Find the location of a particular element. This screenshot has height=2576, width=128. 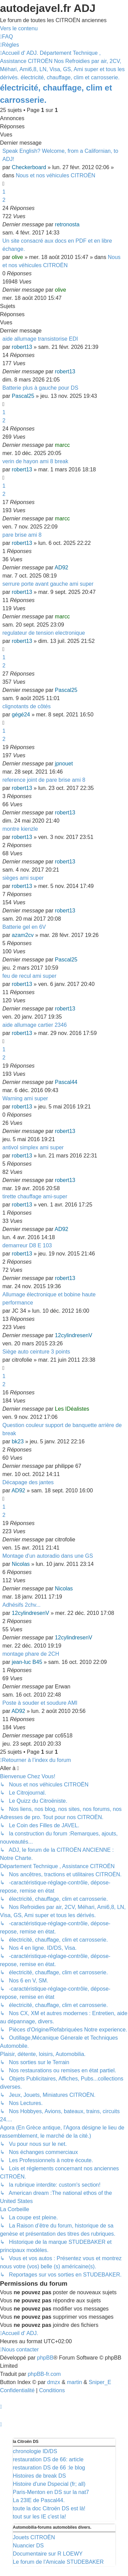

sièges ami super is located at coordinates (23, 878).